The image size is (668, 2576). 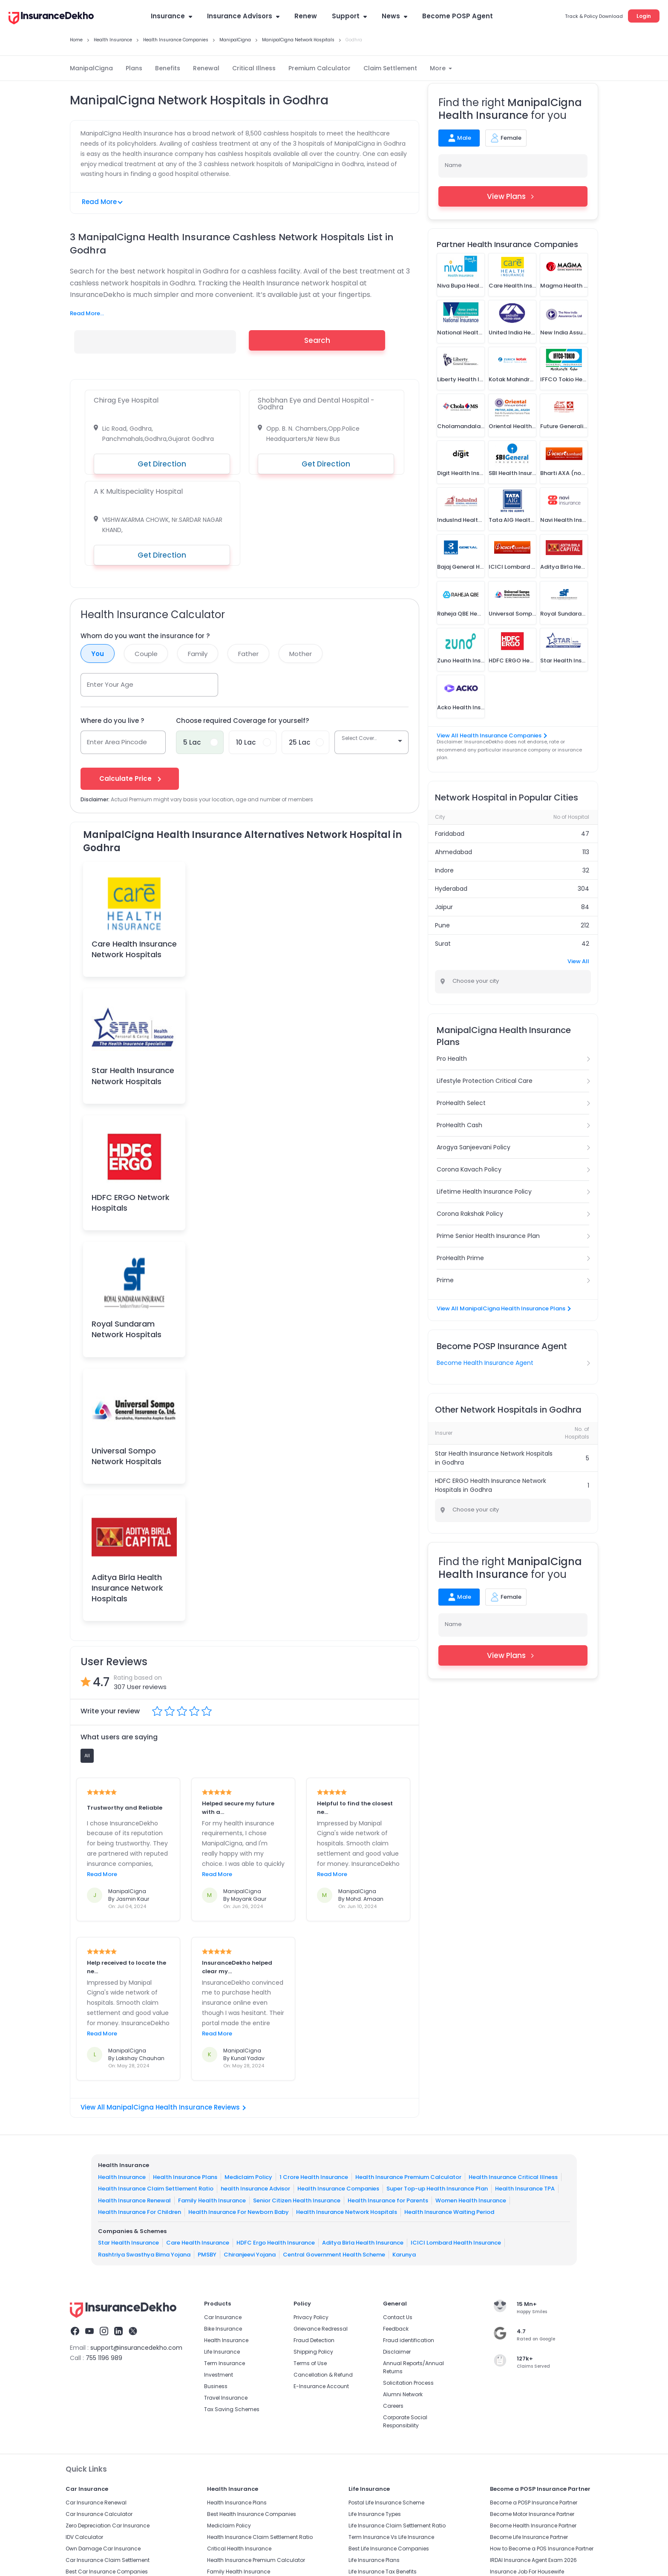 I want to click on Premium Calculator, so click(x=319, y=68).